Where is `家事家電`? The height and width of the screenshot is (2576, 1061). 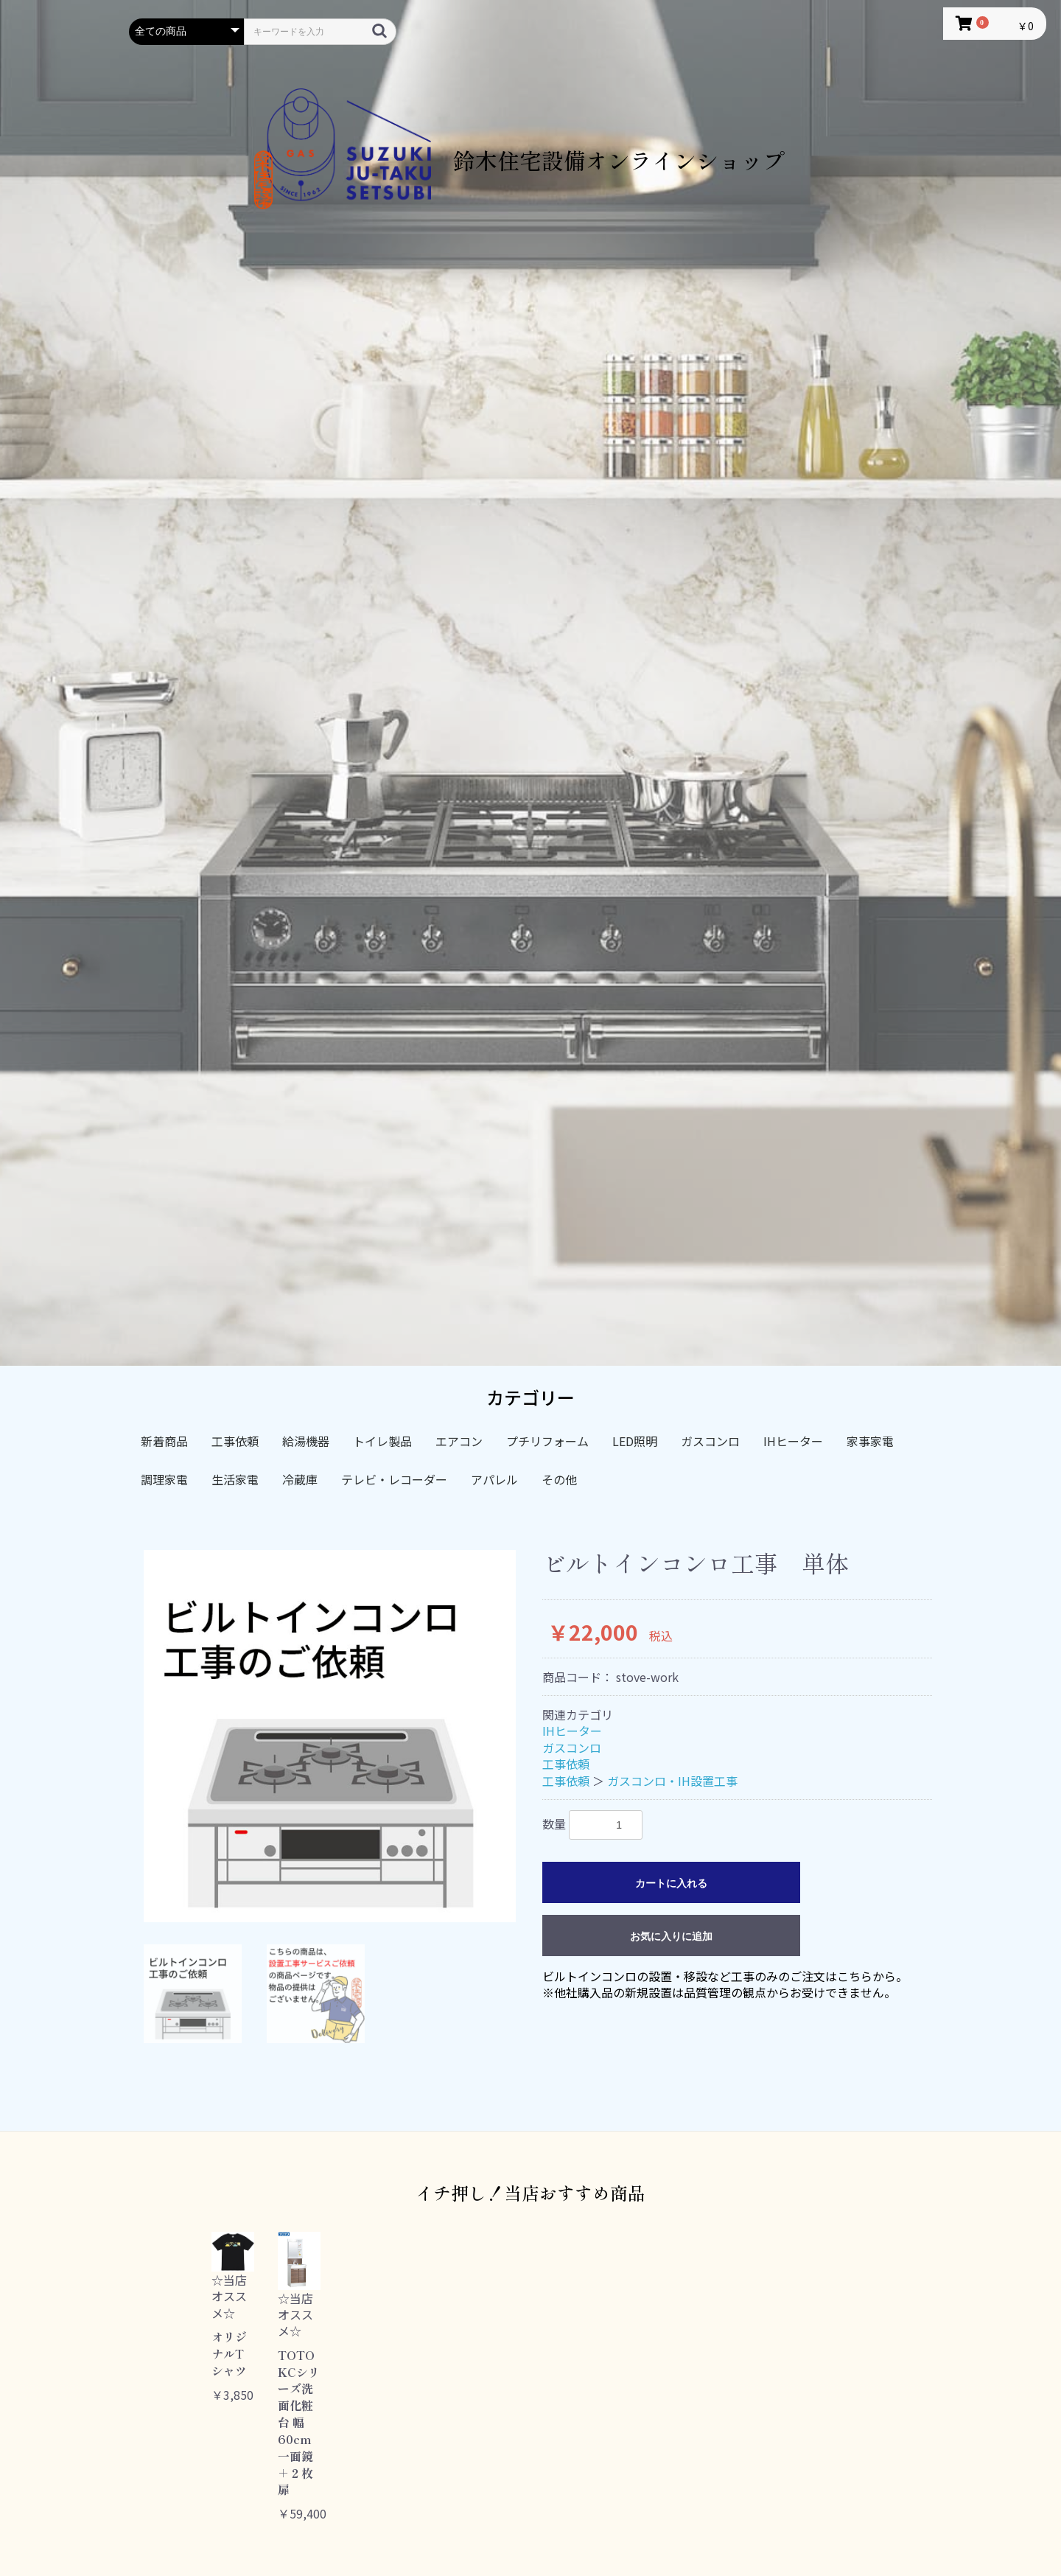 家事家電 is located at coordinates (870, 1441).